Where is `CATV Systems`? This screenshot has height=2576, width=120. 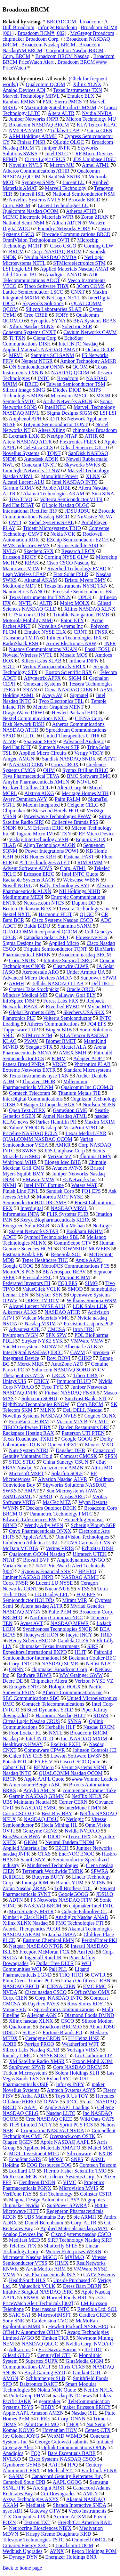
CATV Systems is located at coordinates (99, 2274).